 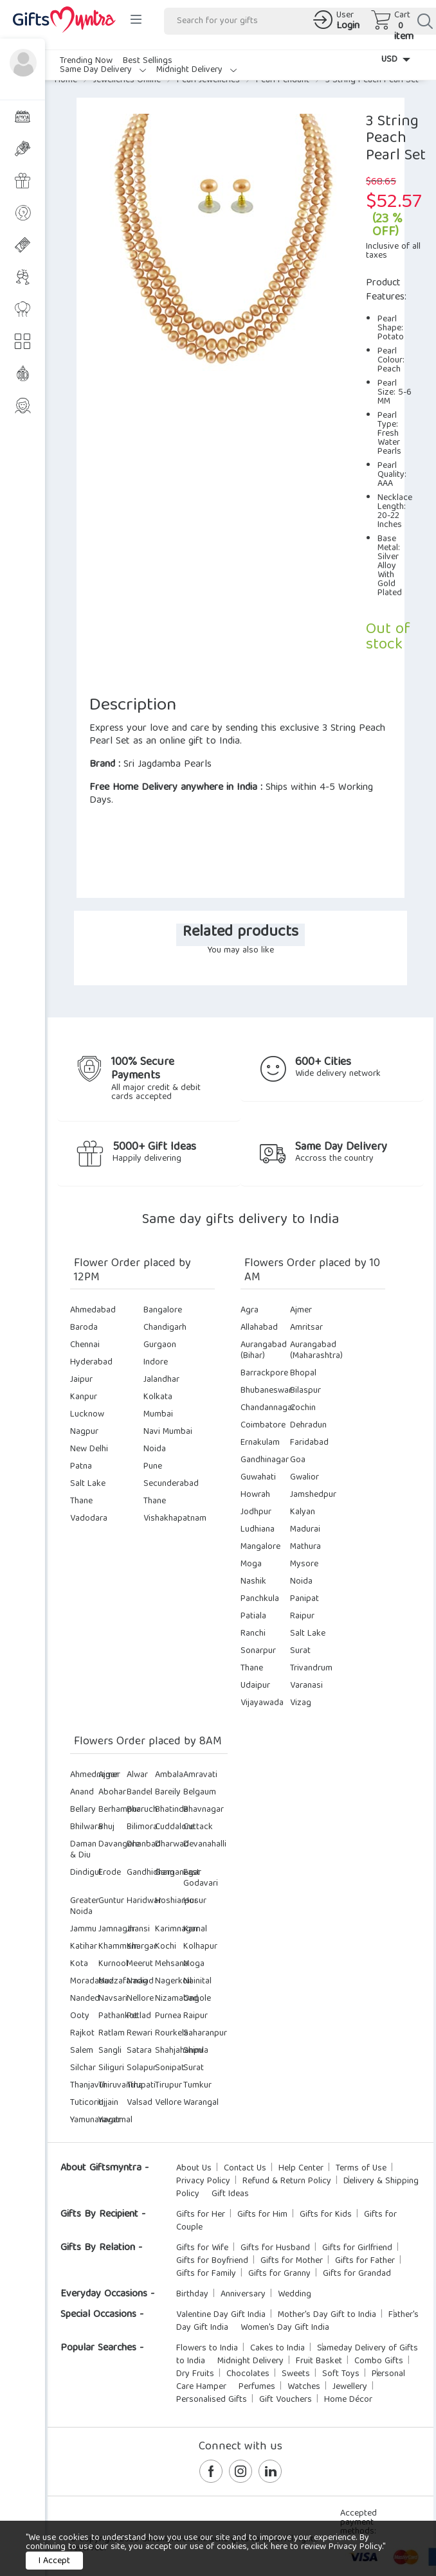 What do you see at coordinates (303, 2387) in the screenshot?
I see `Watches` at bounding box center [303, 2387].